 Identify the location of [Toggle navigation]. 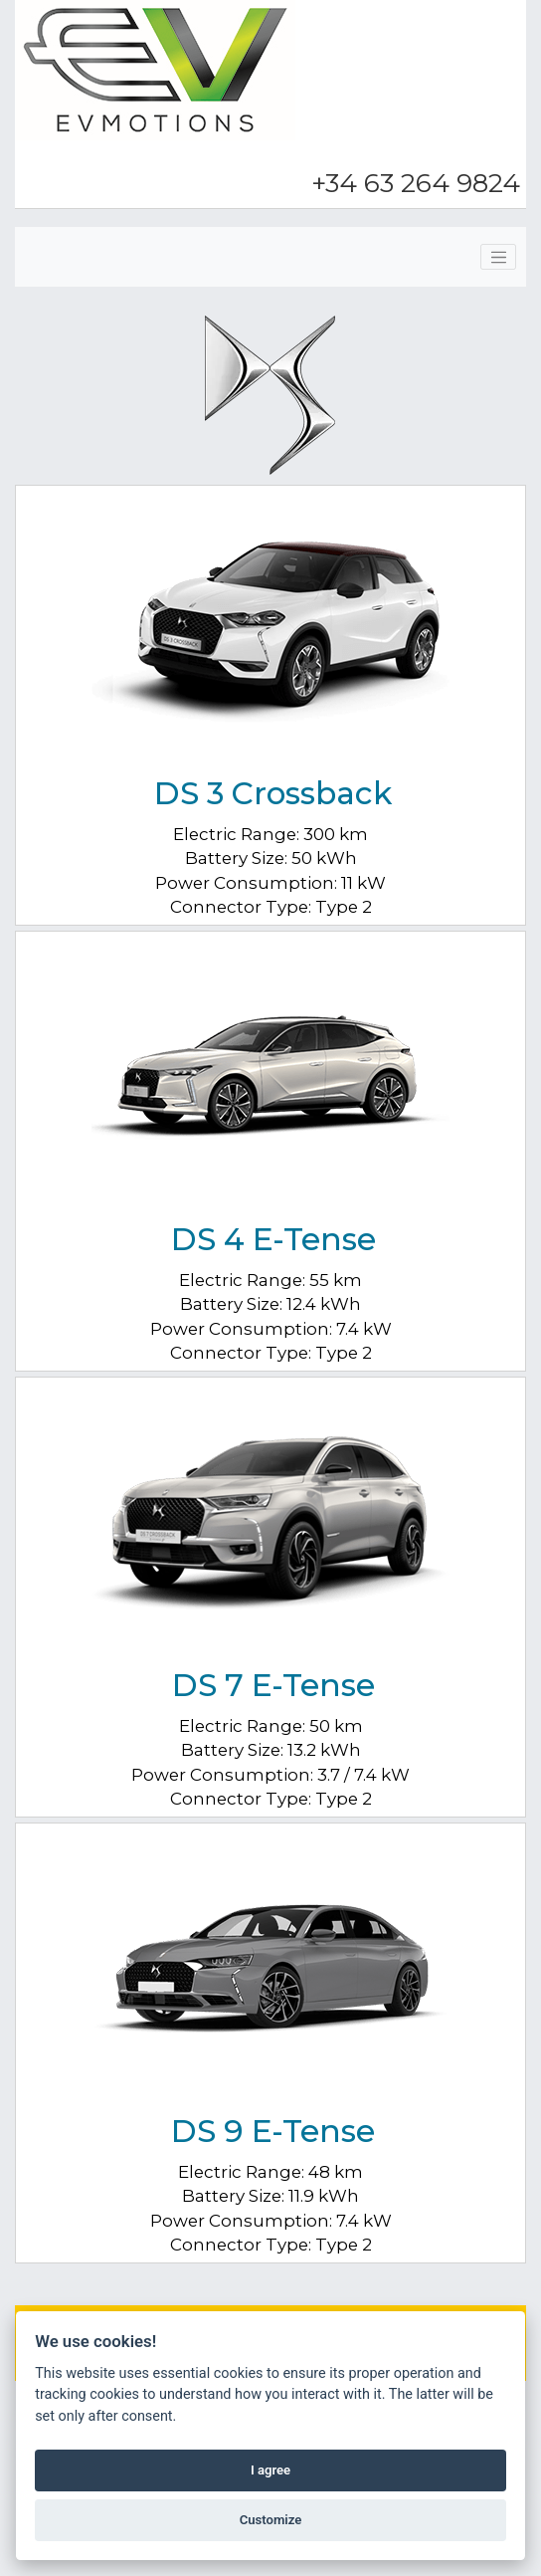
(498, 257).